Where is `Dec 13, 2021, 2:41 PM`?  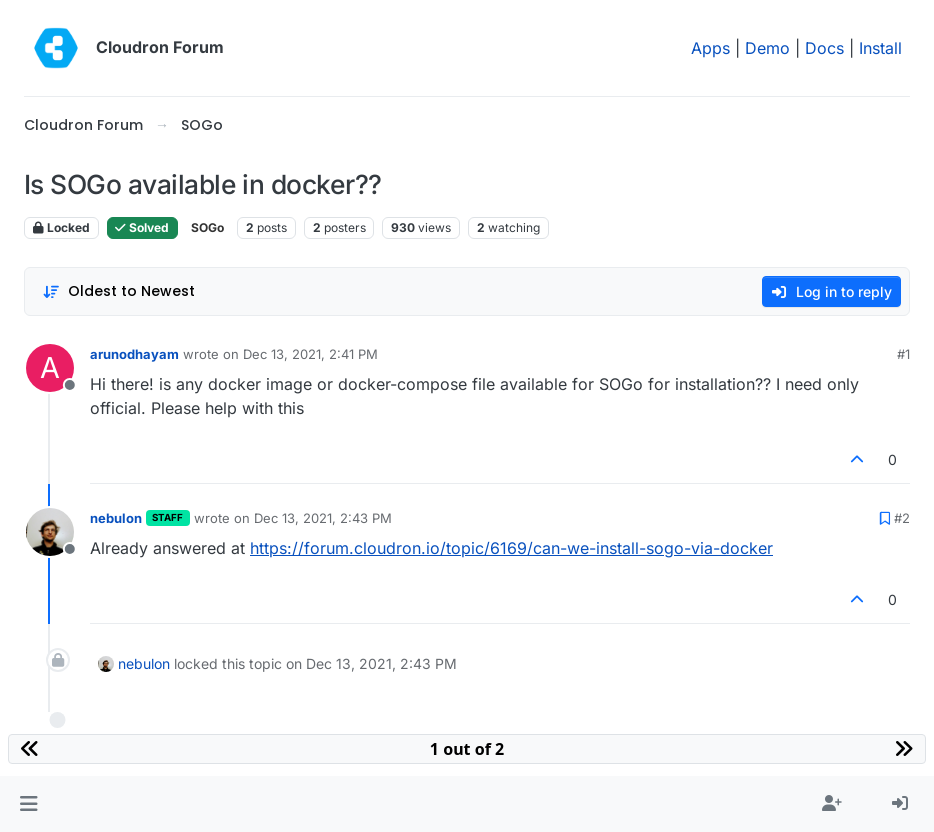
Dec 13, 2021, 2:41 PM is located at coordinates (310, 354).